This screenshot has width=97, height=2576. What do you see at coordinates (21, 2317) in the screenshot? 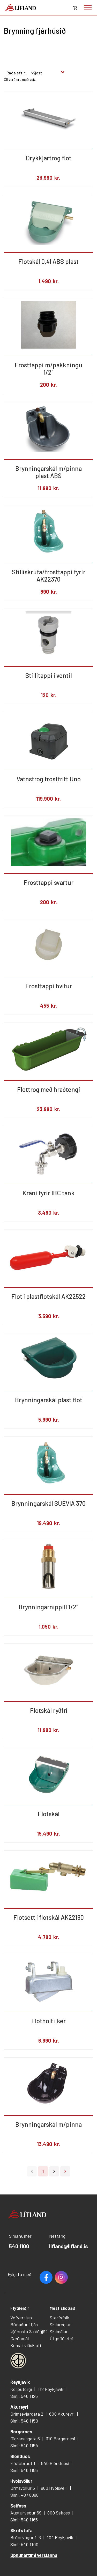
I see `Vefverslun` at bounding box center [21, 2317].